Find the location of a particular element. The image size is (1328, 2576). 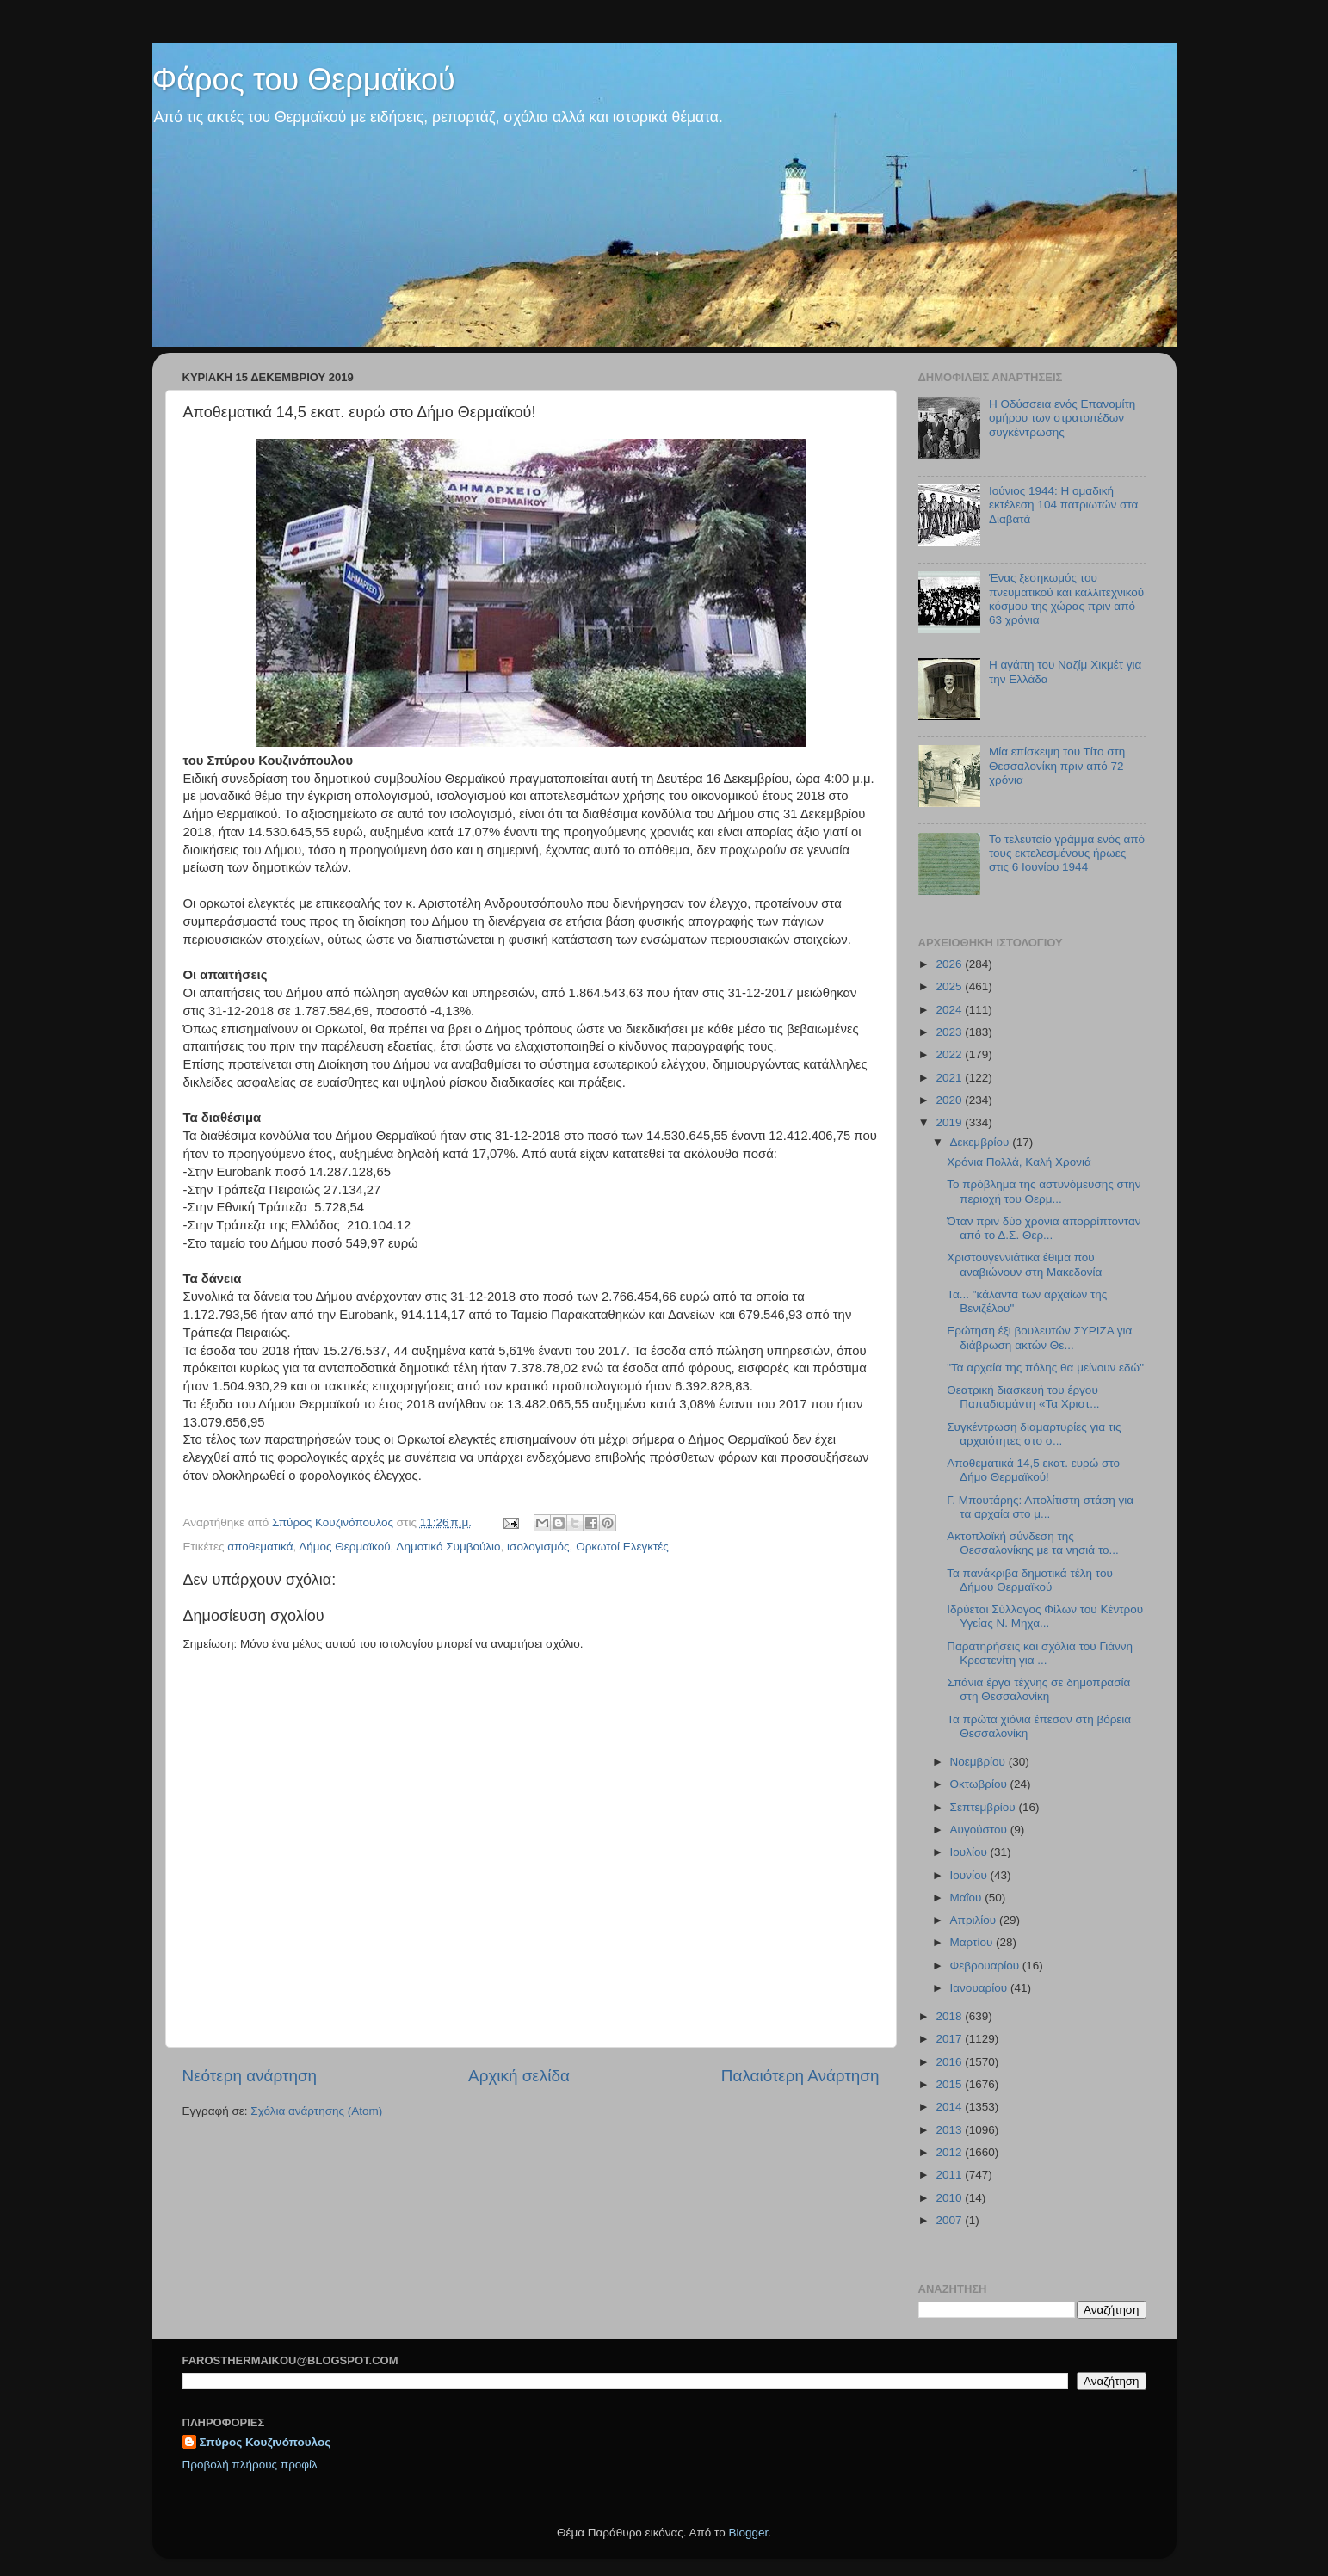

Σεπτεμβρίου is located at coordinates (984, 1807).